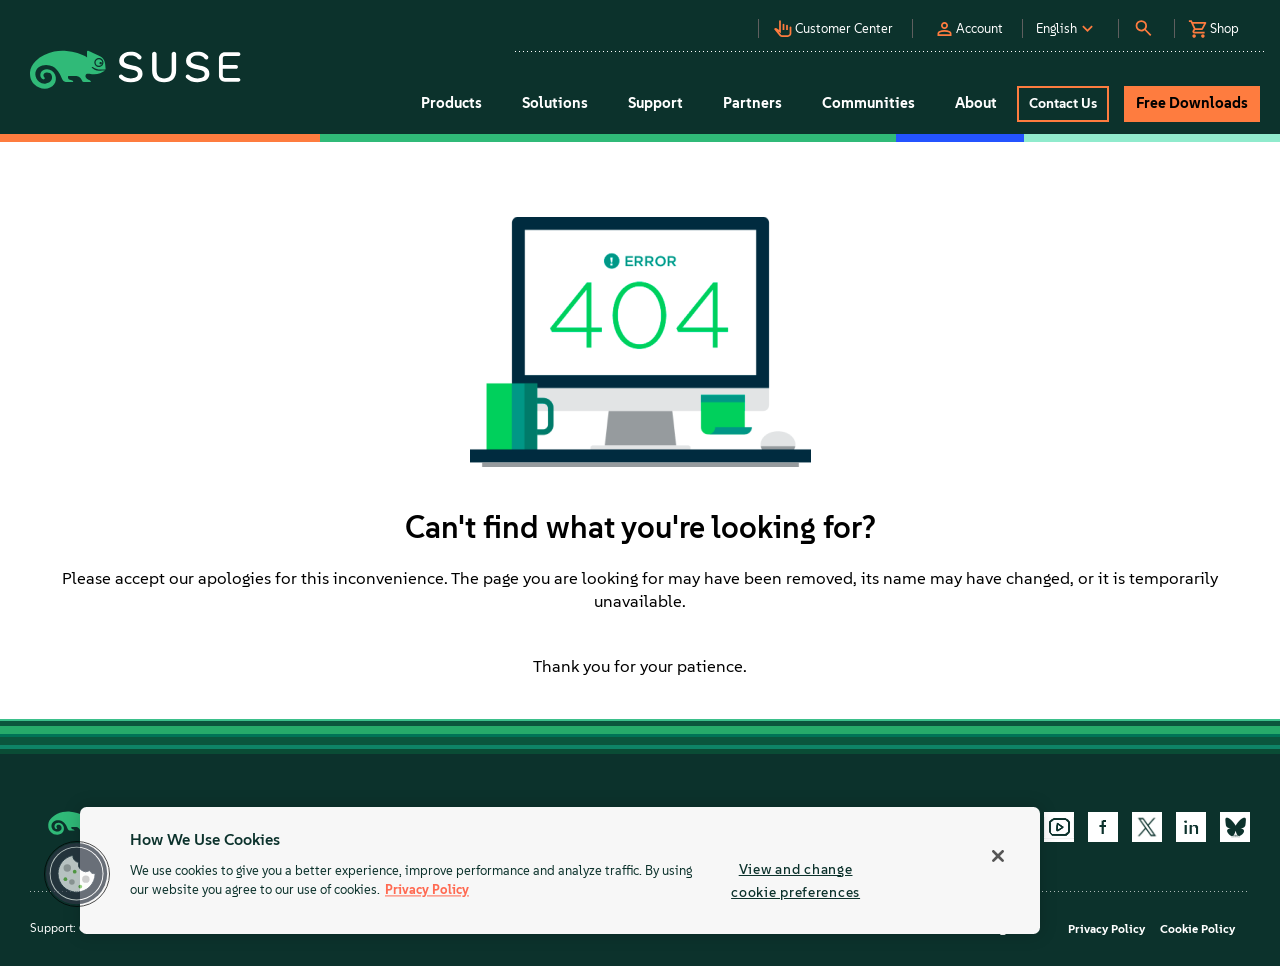 The image size is (1280, 966). What do you see at coordinates (689, 20) in the screenshot?
I see `[button]` at bounding box center [689, 20].